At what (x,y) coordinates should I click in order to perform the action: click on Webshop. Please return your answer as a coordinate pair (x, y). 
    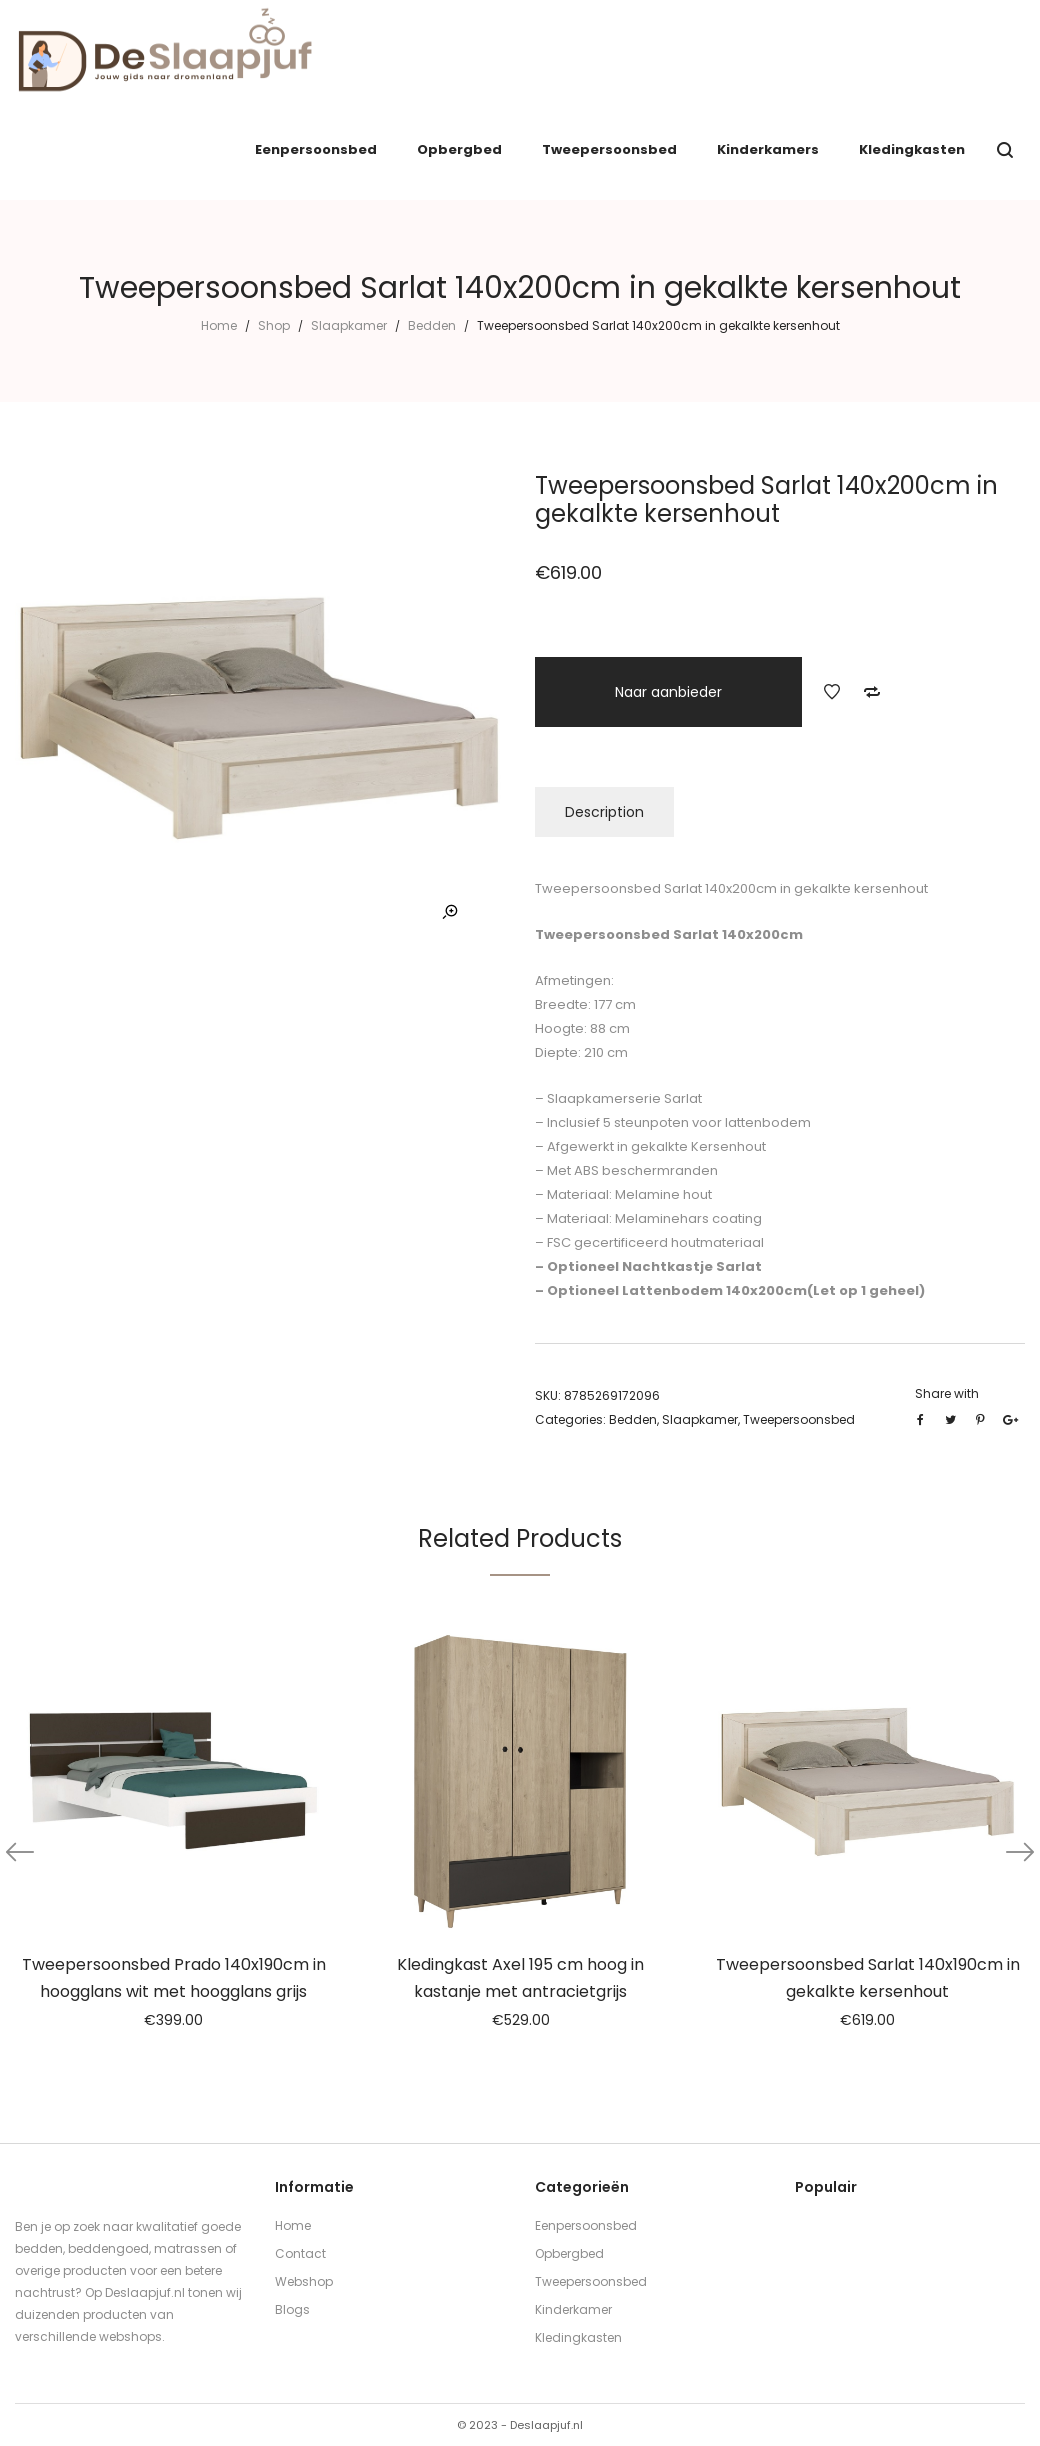
    Looking at the image, I should click on (304, 2281).